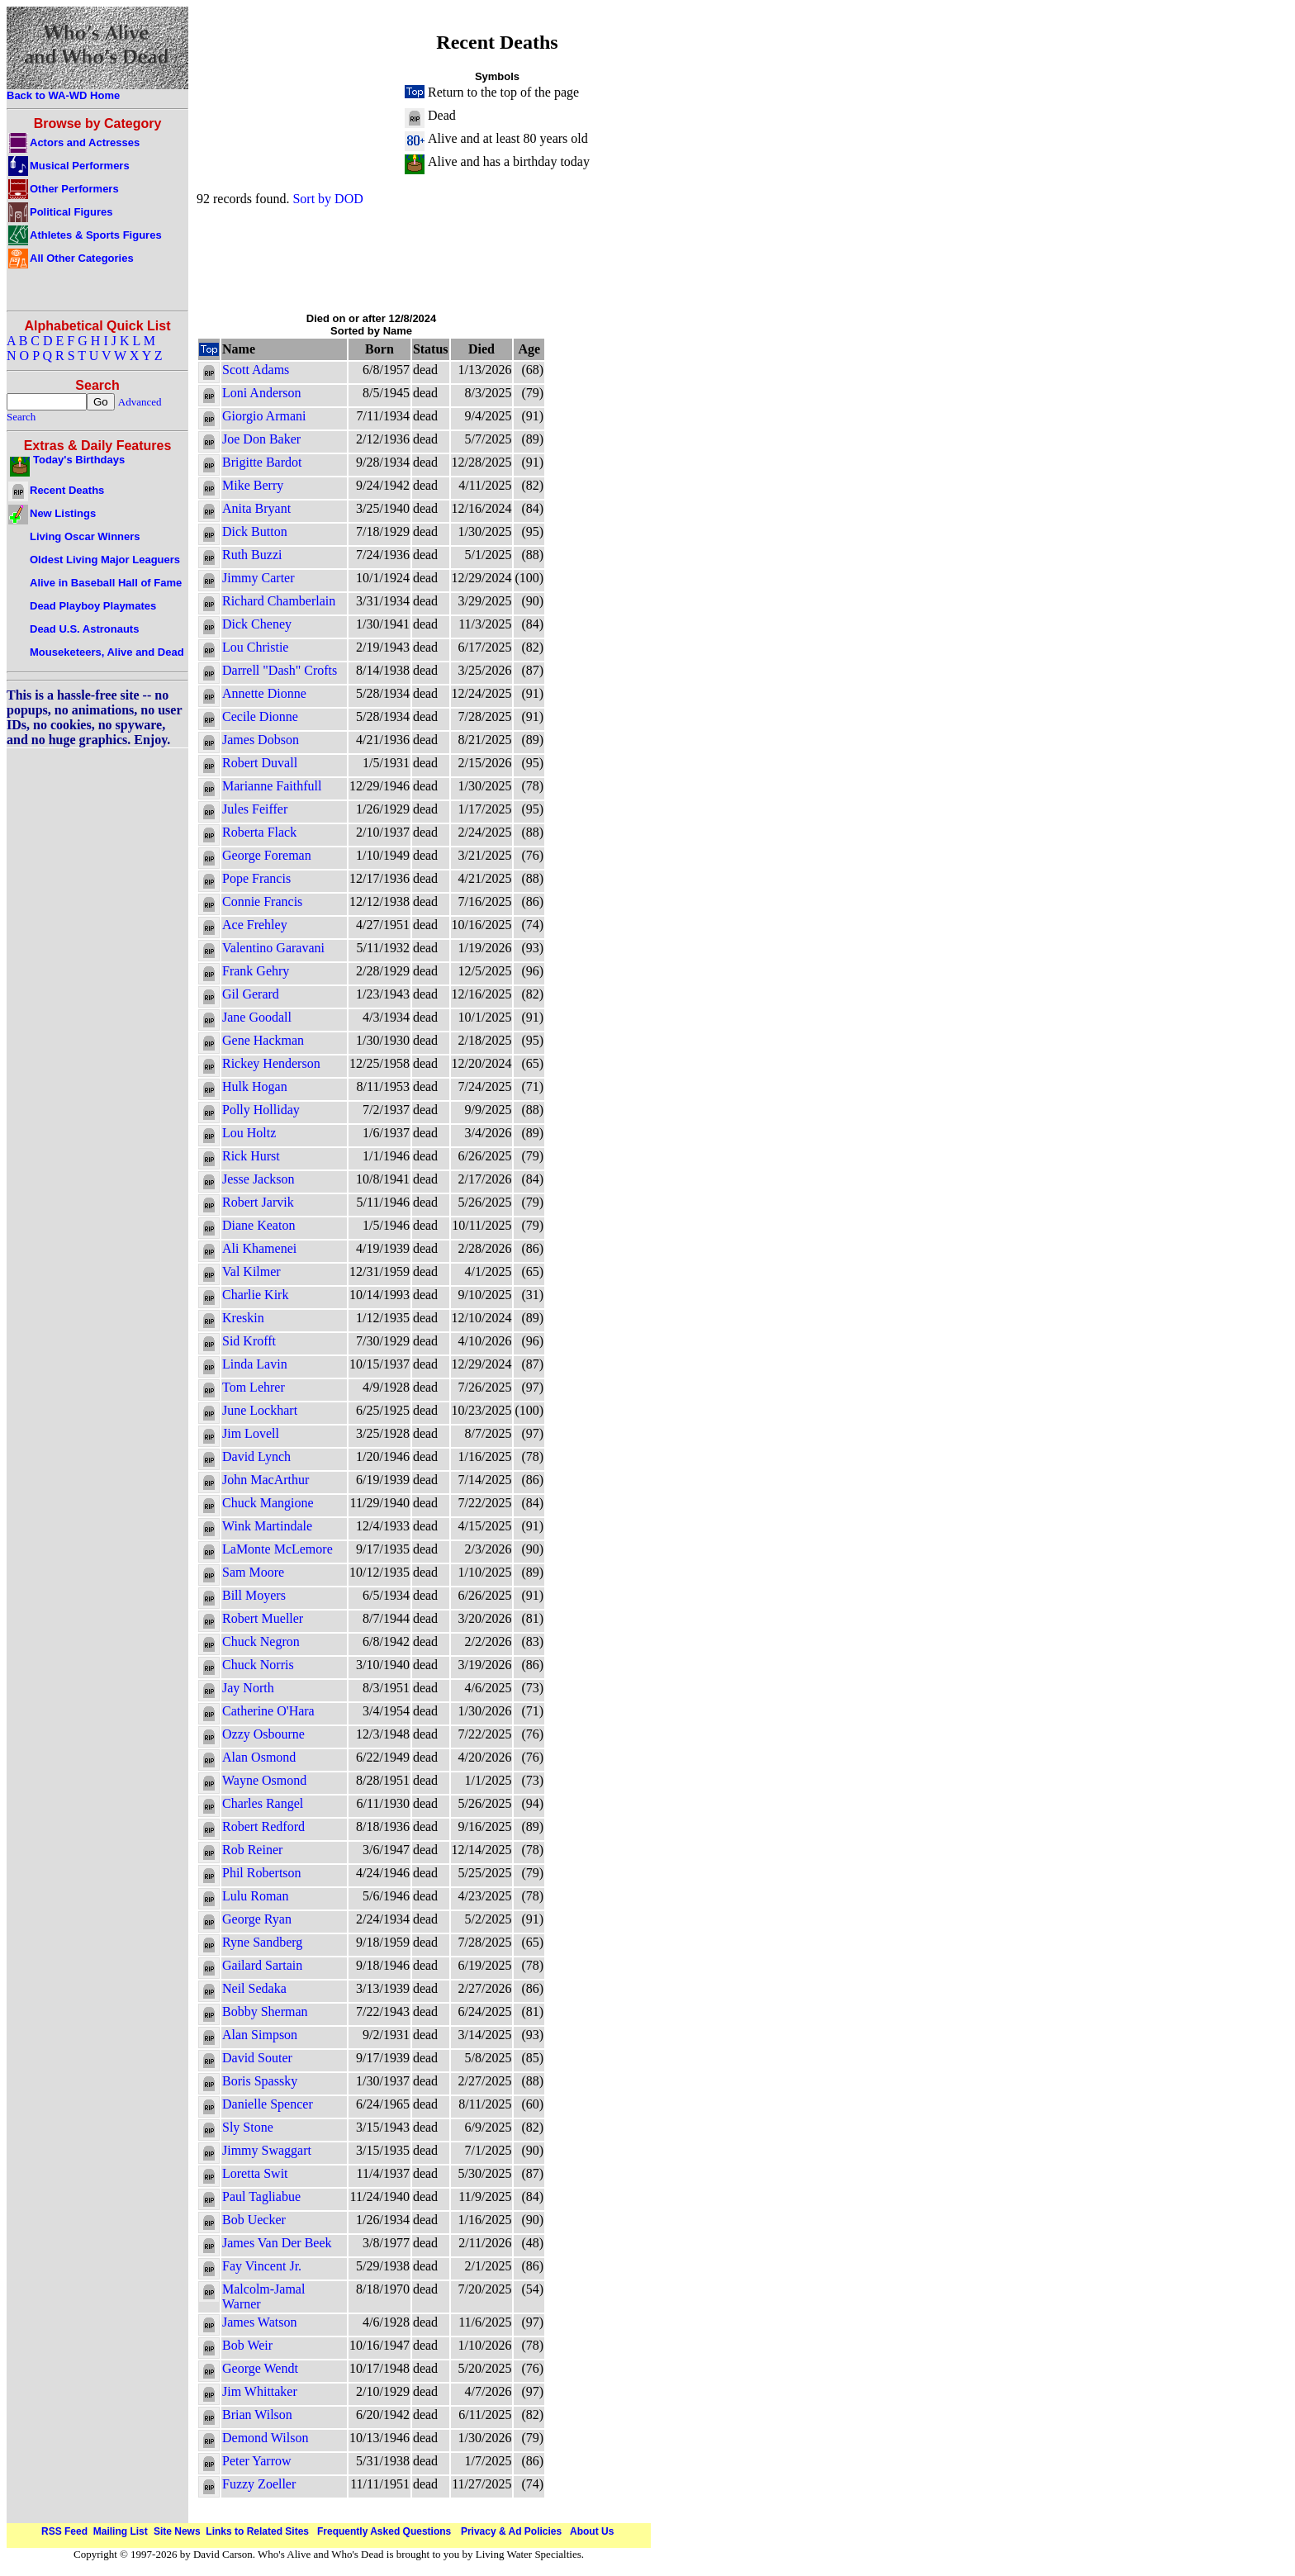  Describe the element at coordinates (256, 878) in the screenshot. I see `Pope Francis` at that location.